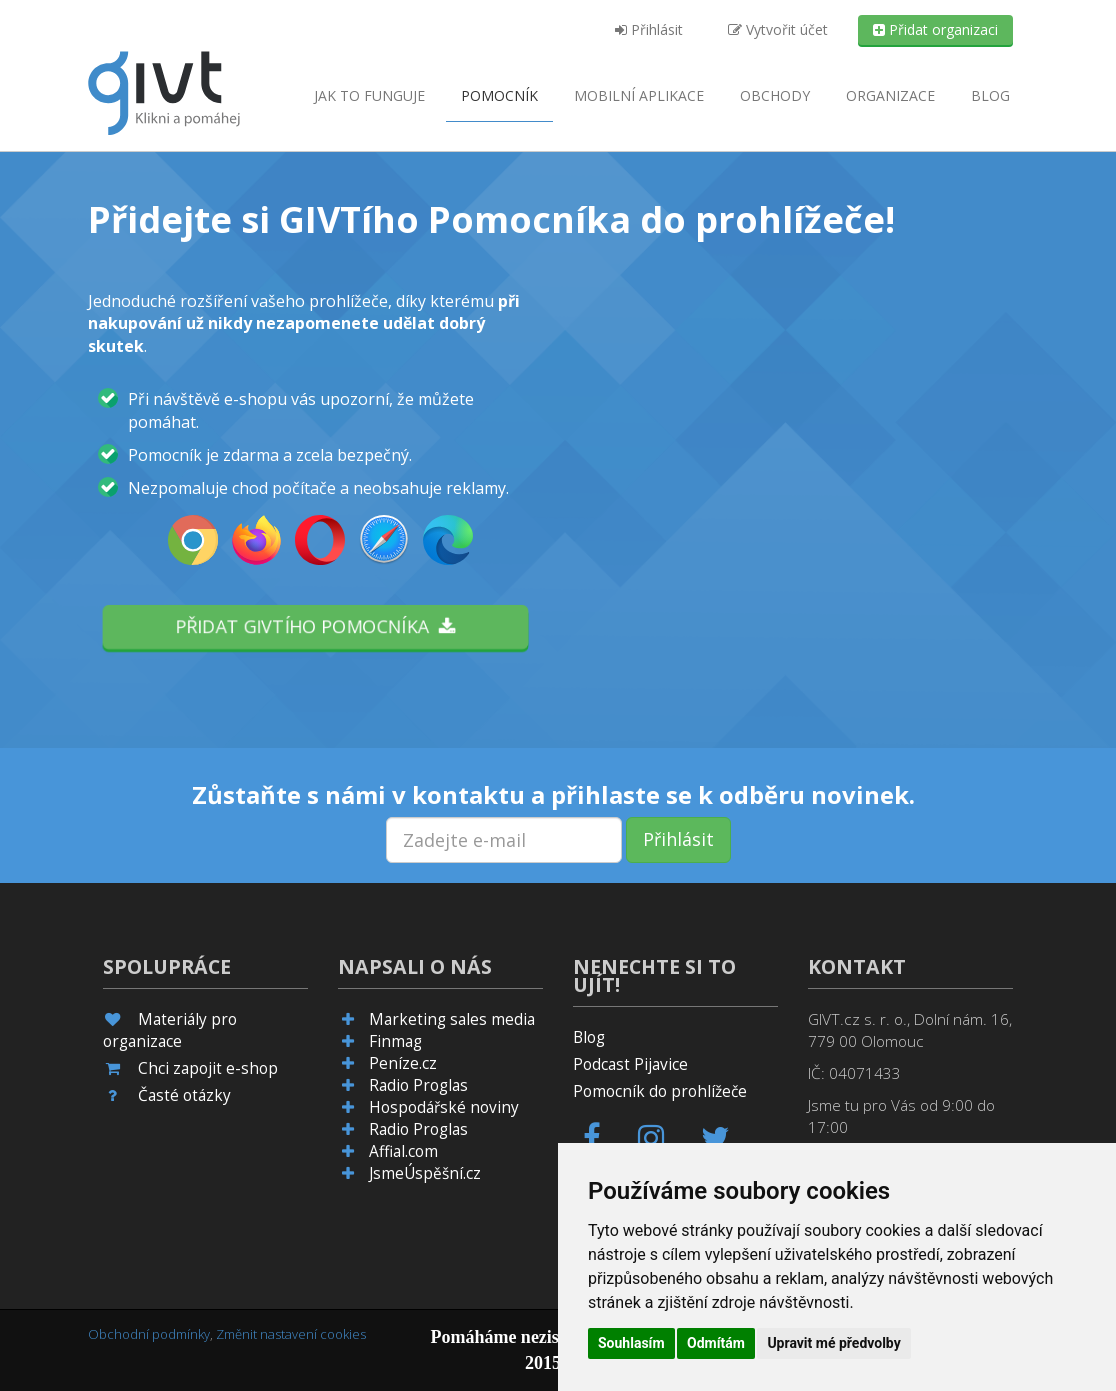  What do you see at coordinates (149, 1334) in the screenshot?
I see `Obchodní podmínky` at bounding box center [149, 1334].